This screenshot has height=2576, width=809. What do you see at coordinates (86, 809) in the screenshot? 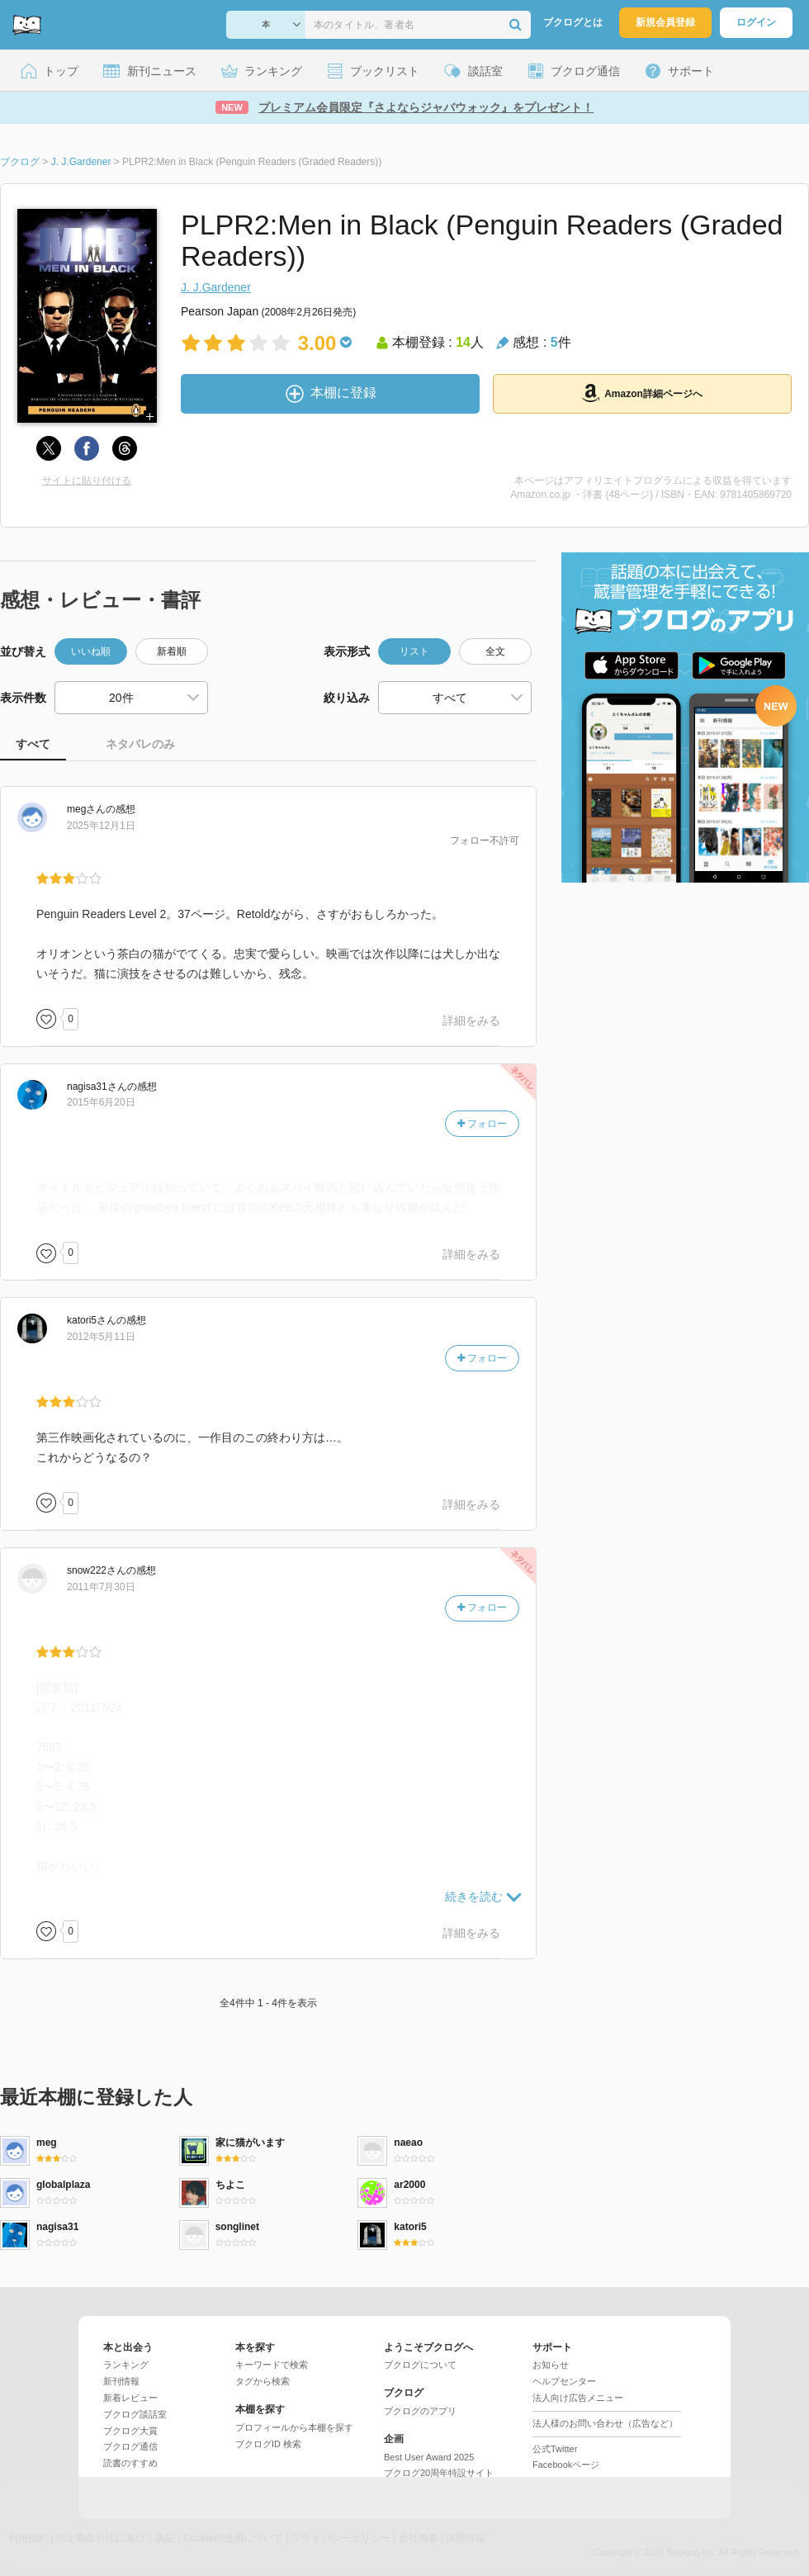
I see `さん` at bounding box center [86, 809].